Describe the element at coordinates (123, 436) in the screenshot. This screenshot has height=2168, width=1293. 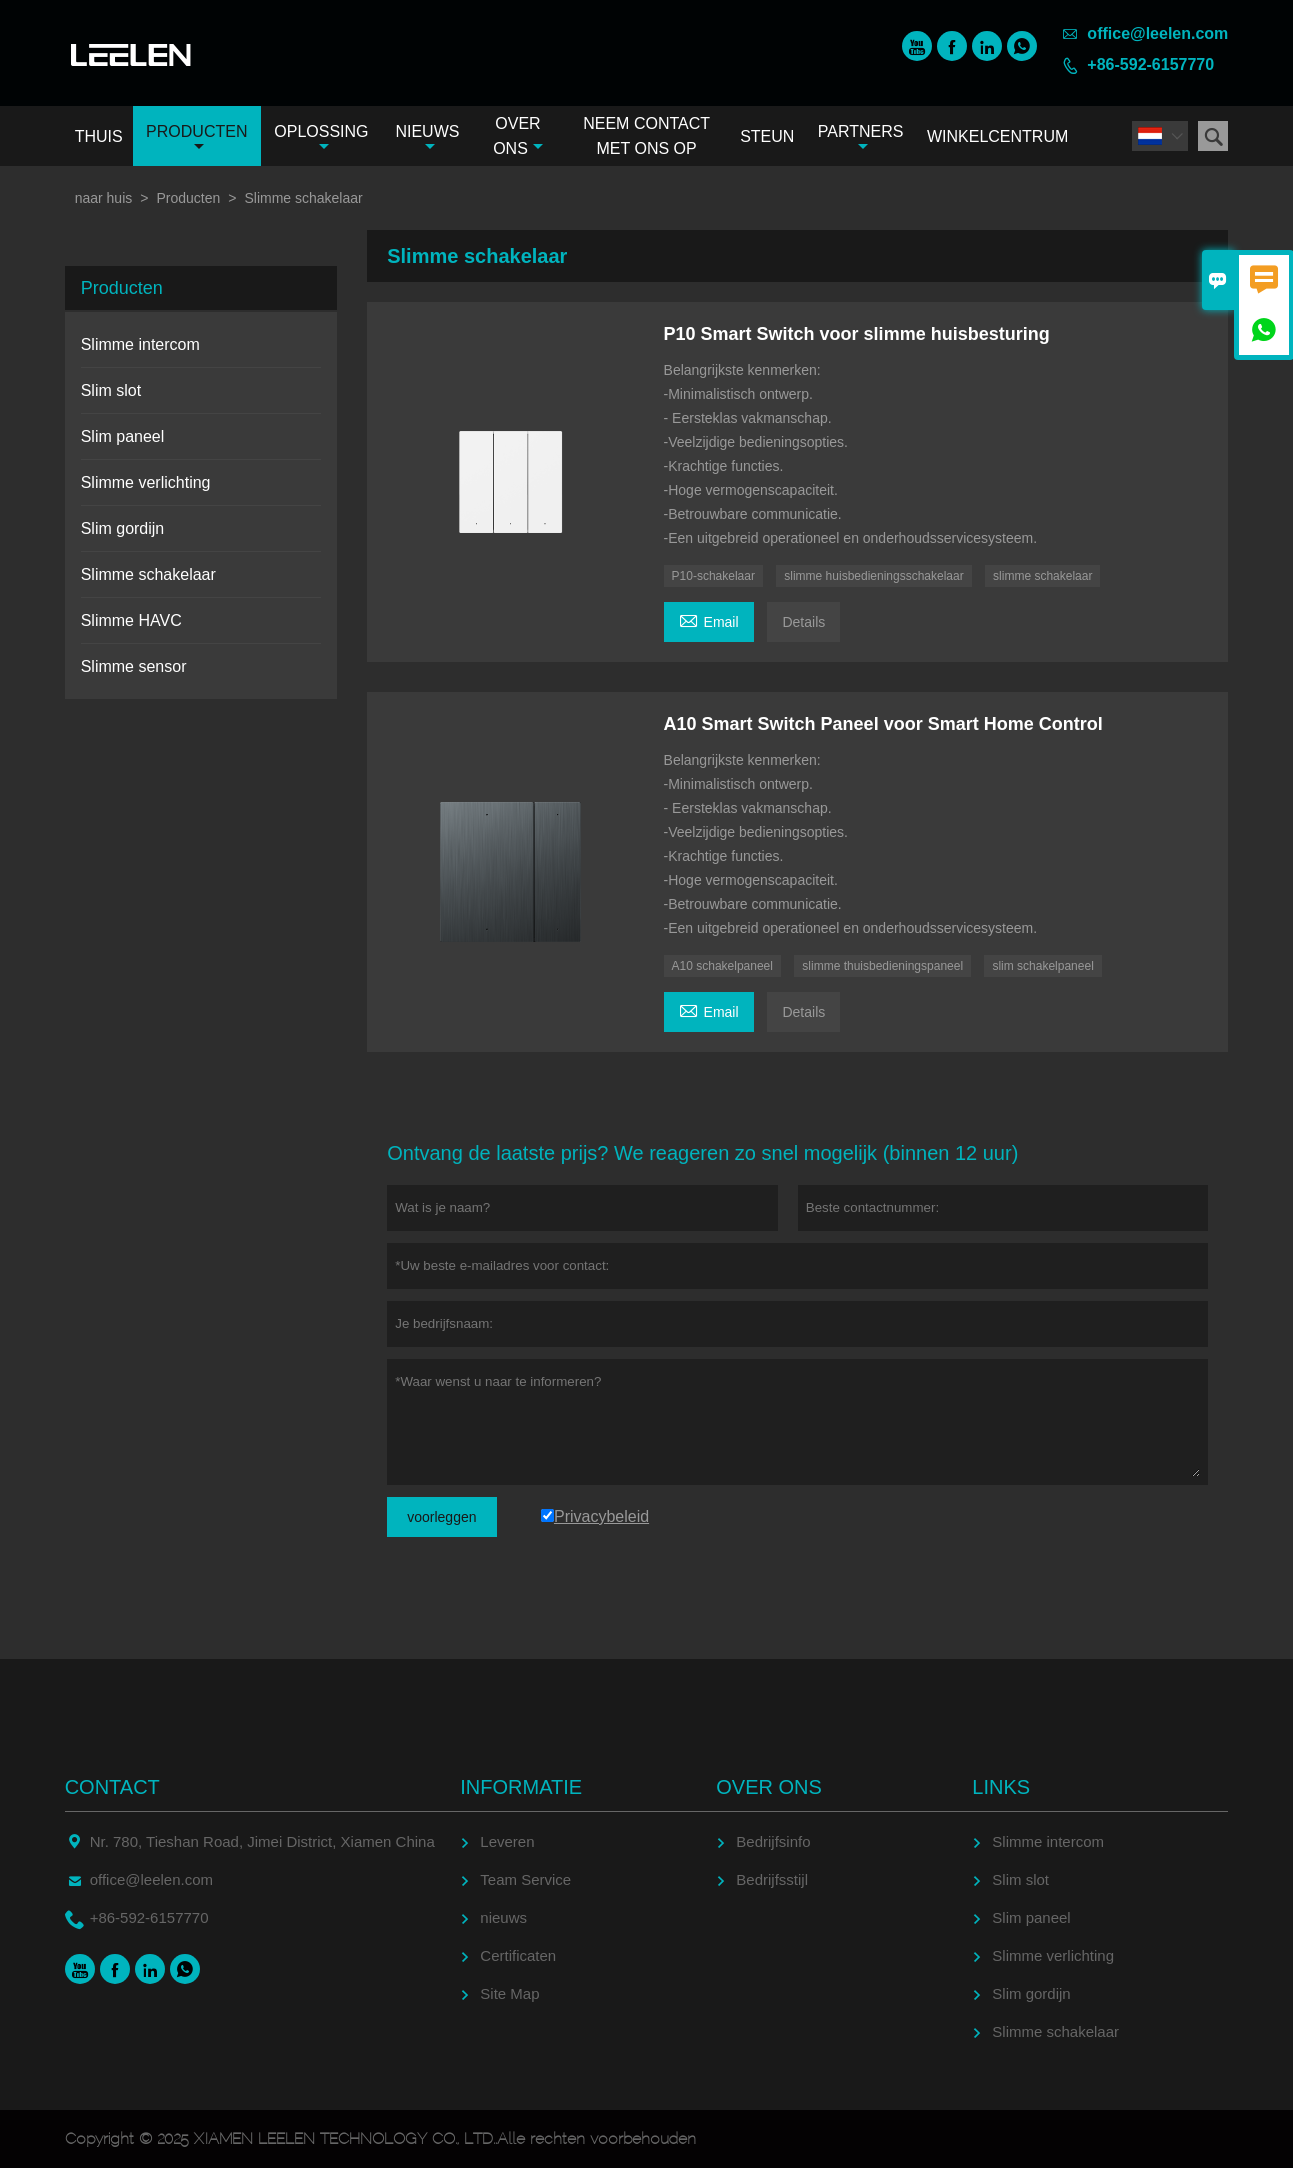
I see `Slim paneel` at that location.